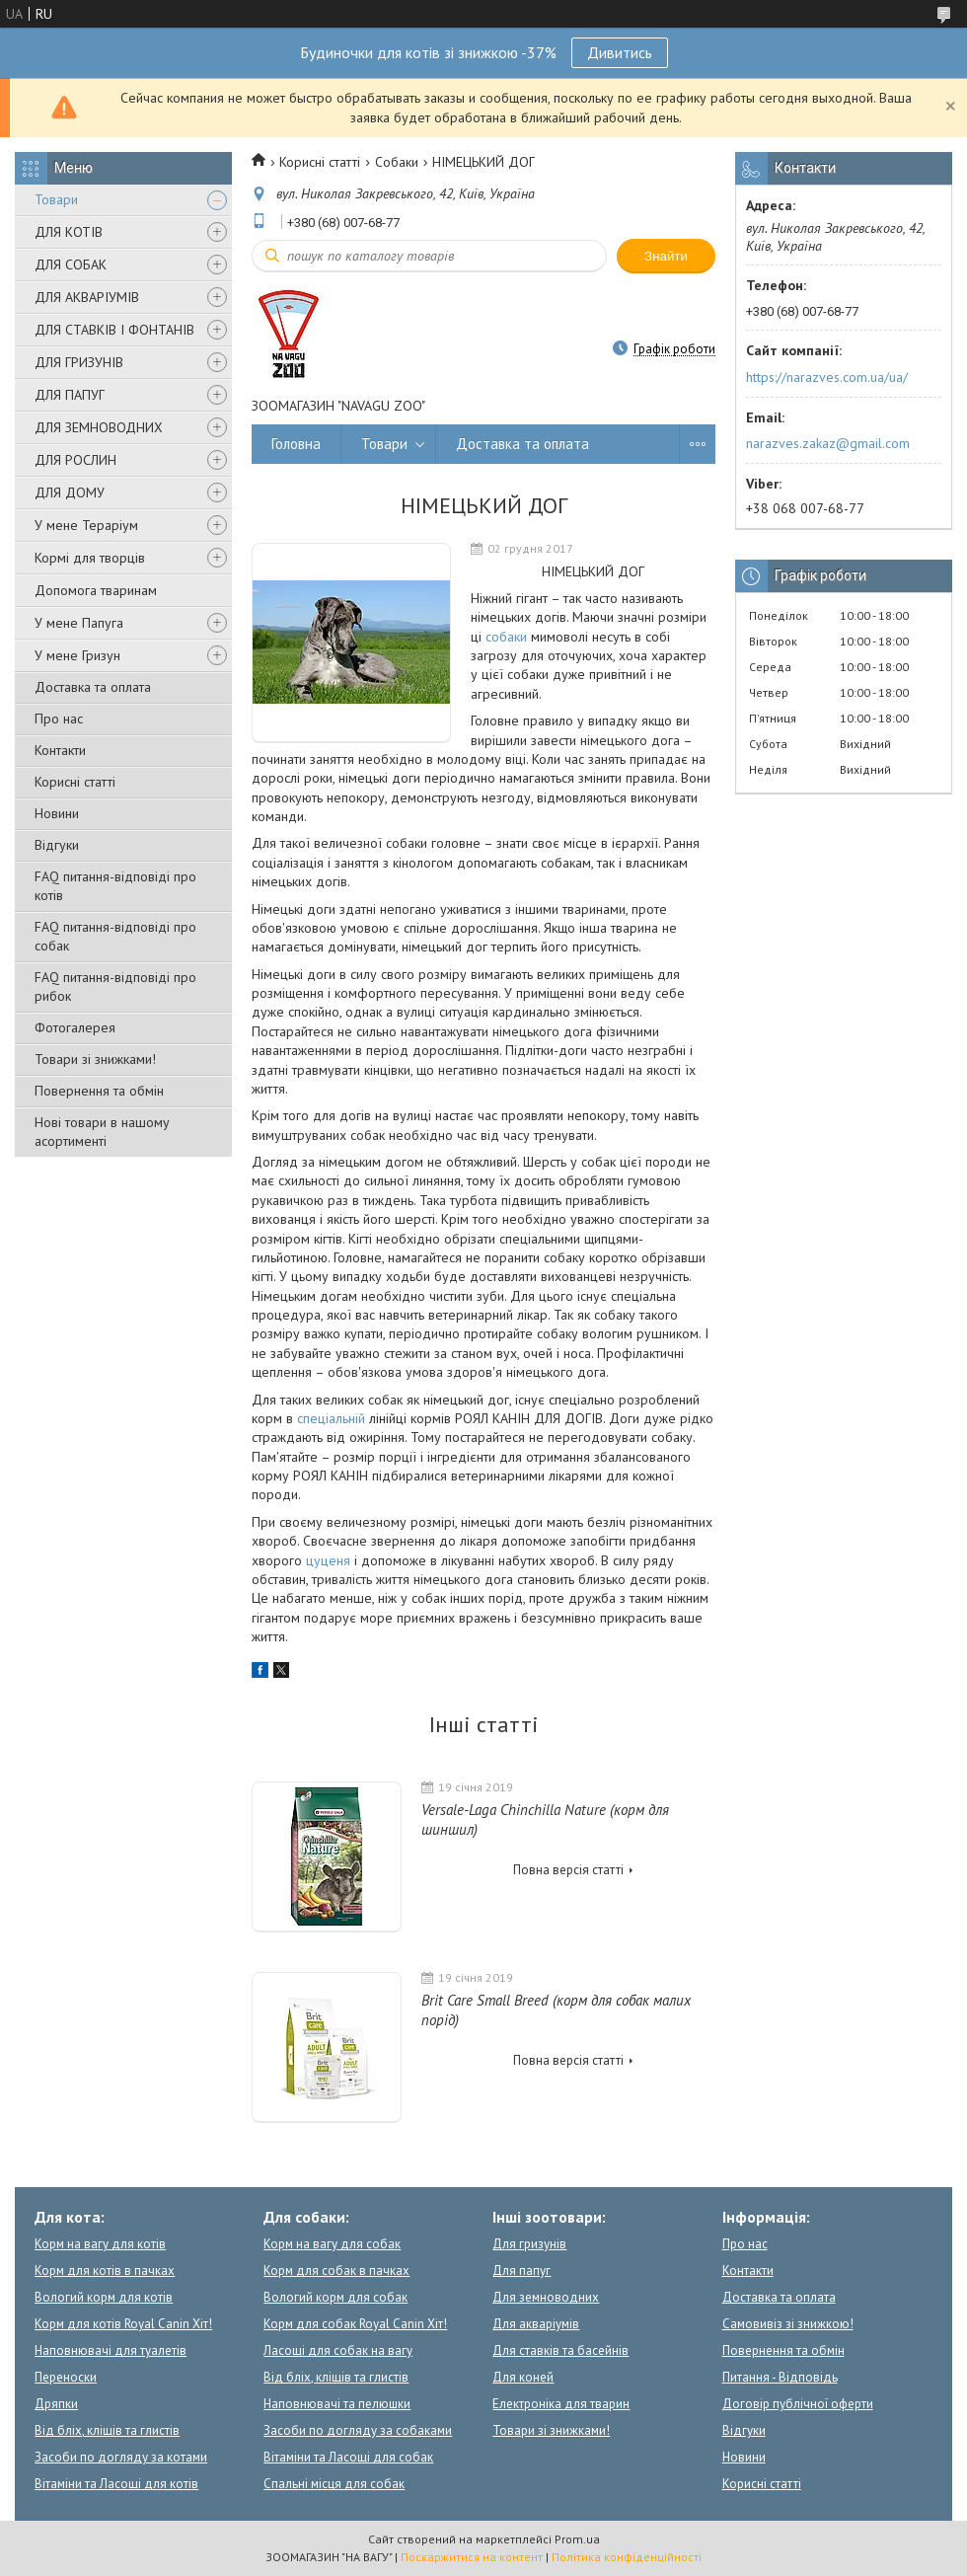 The image size is (967, 2576). Describe the element at coordinates (66, 2377) in the screenshot. I see `Переноски` at that location.